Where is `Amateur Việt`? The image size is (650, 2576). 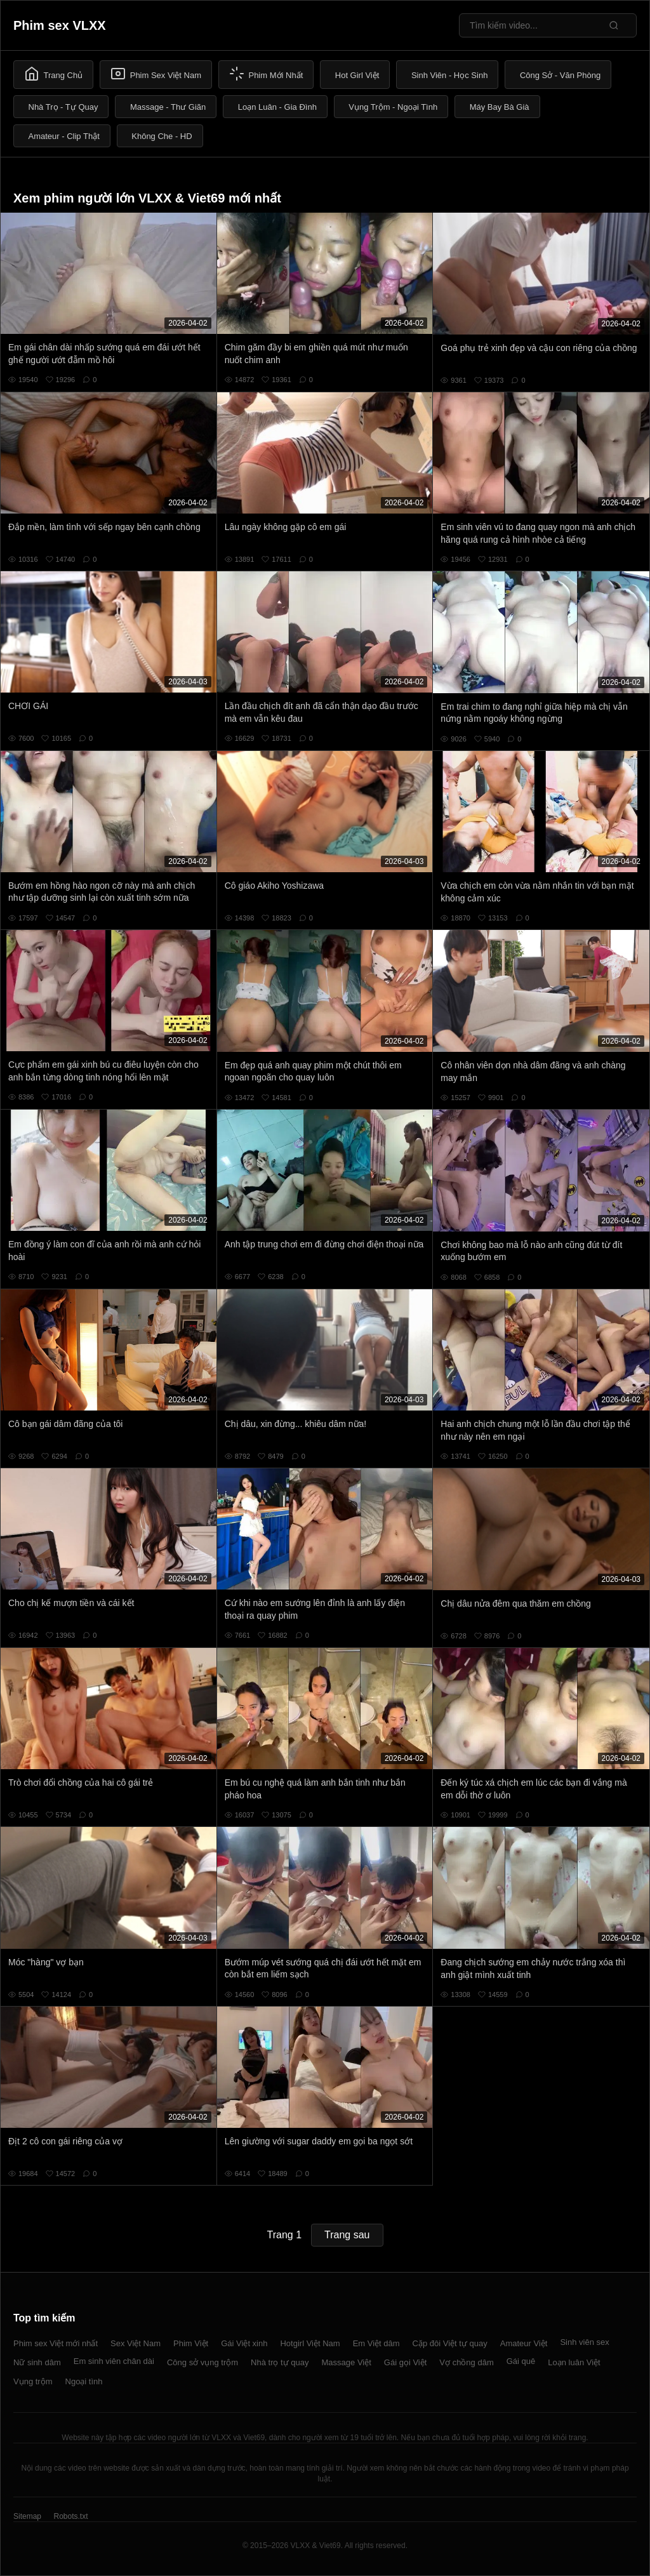 Amateur Việt is located at coordinates (524, 2343).